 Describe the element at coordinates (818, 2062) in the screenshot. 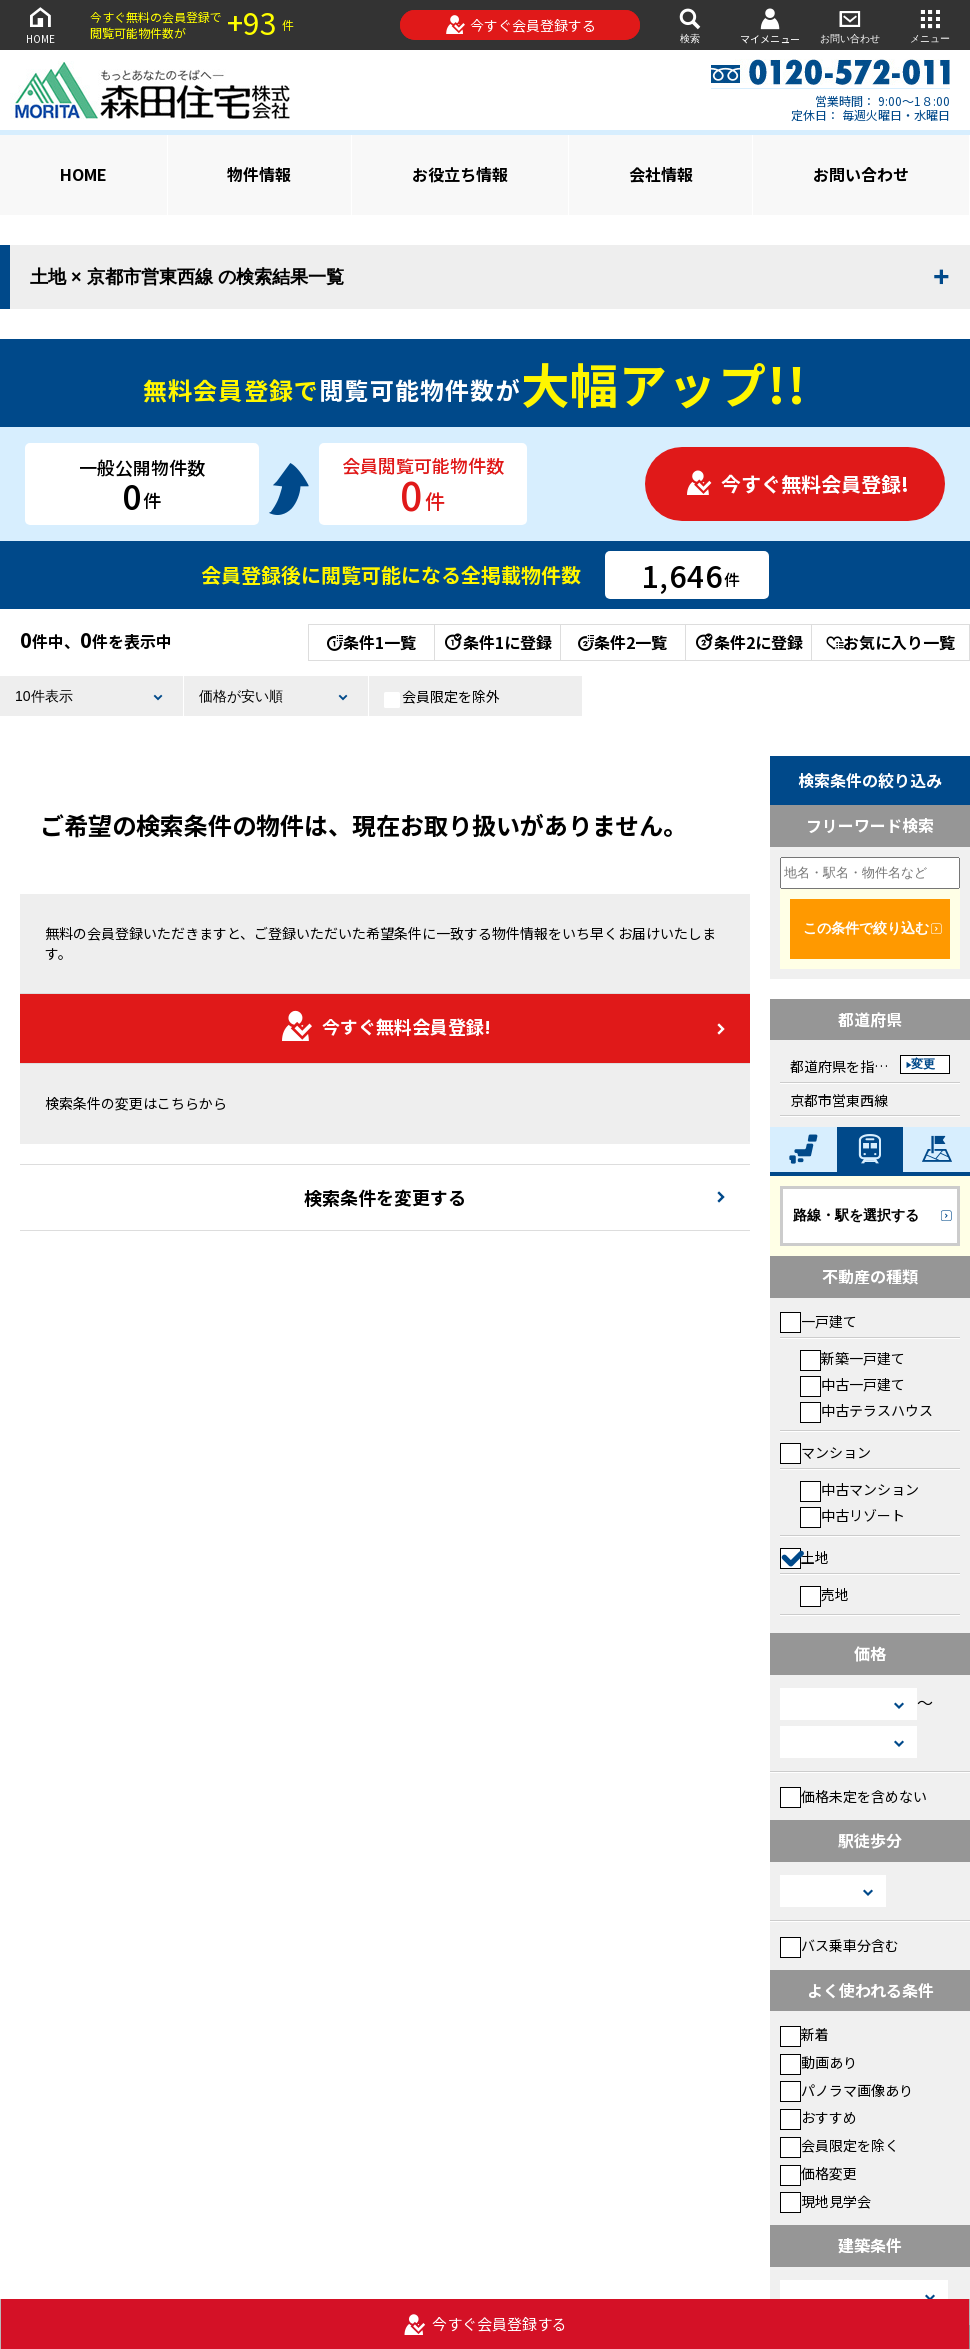

I see `動画あり` at that location.